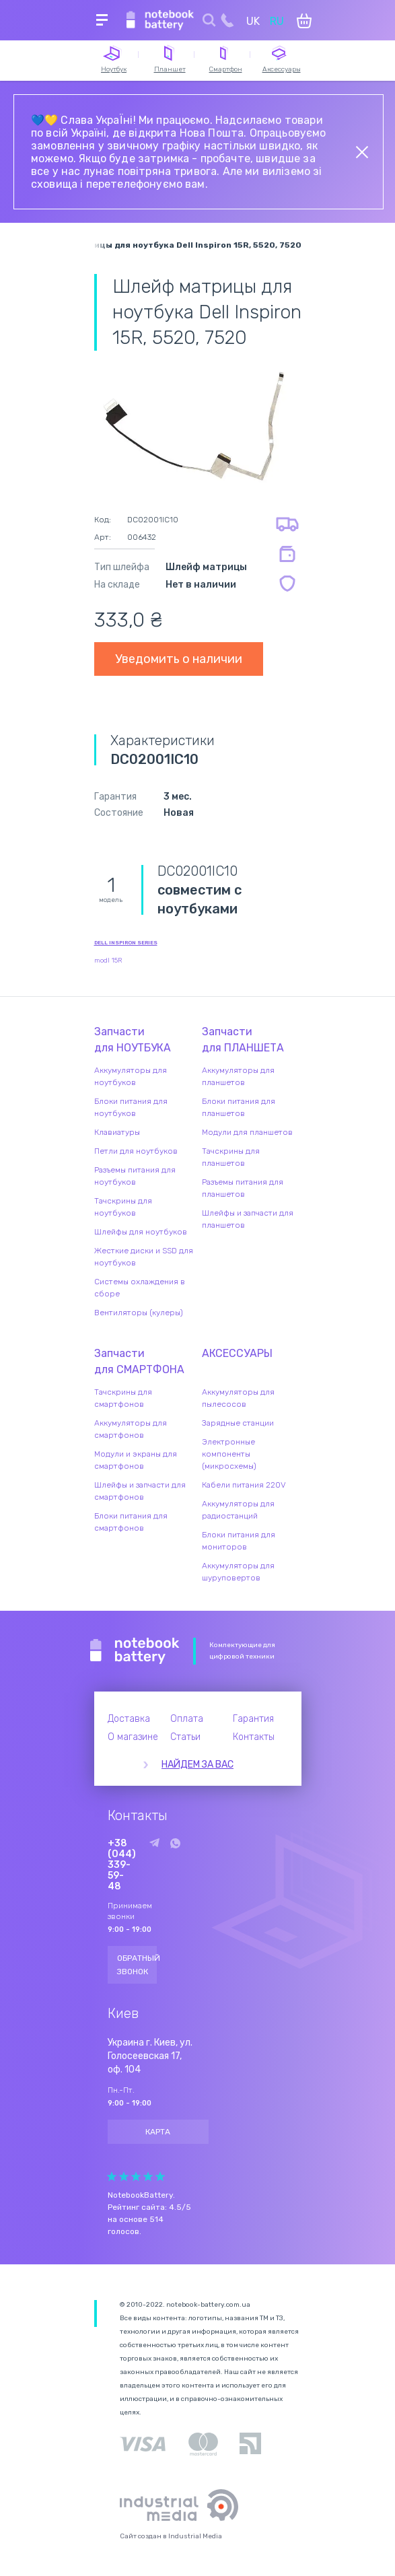 The height and width of the screenshot is (2576, 395). I want to click on Доставка, so click(129, 1719).